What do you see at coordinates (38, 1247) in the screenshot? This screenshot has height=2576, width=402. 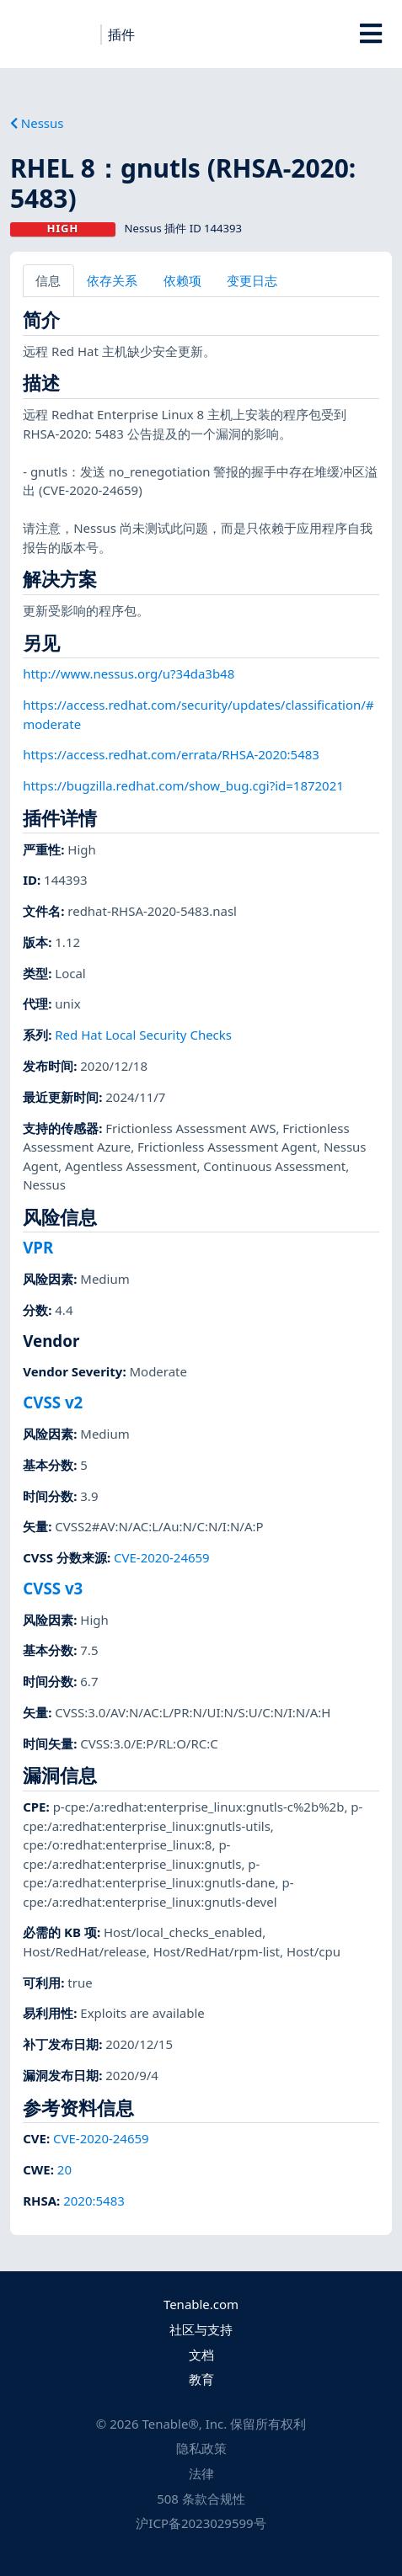 I see `VPR` at bounding box center [38, 1247].